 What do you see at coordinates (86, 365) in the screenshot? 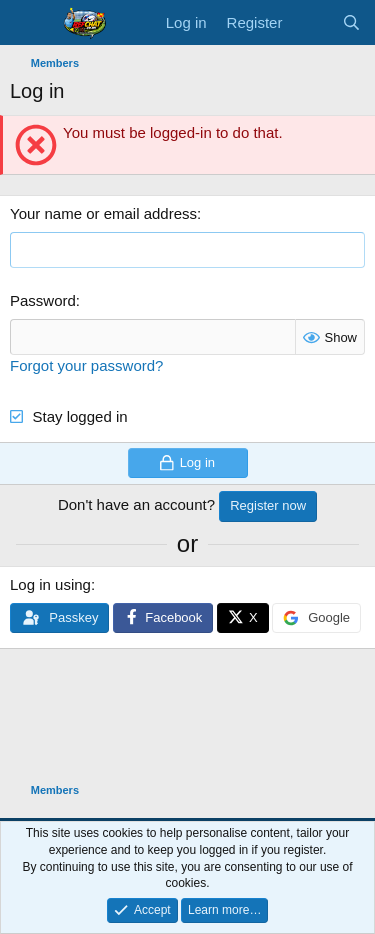
I see `Forgot your password?` at bounding box center [86, 365].